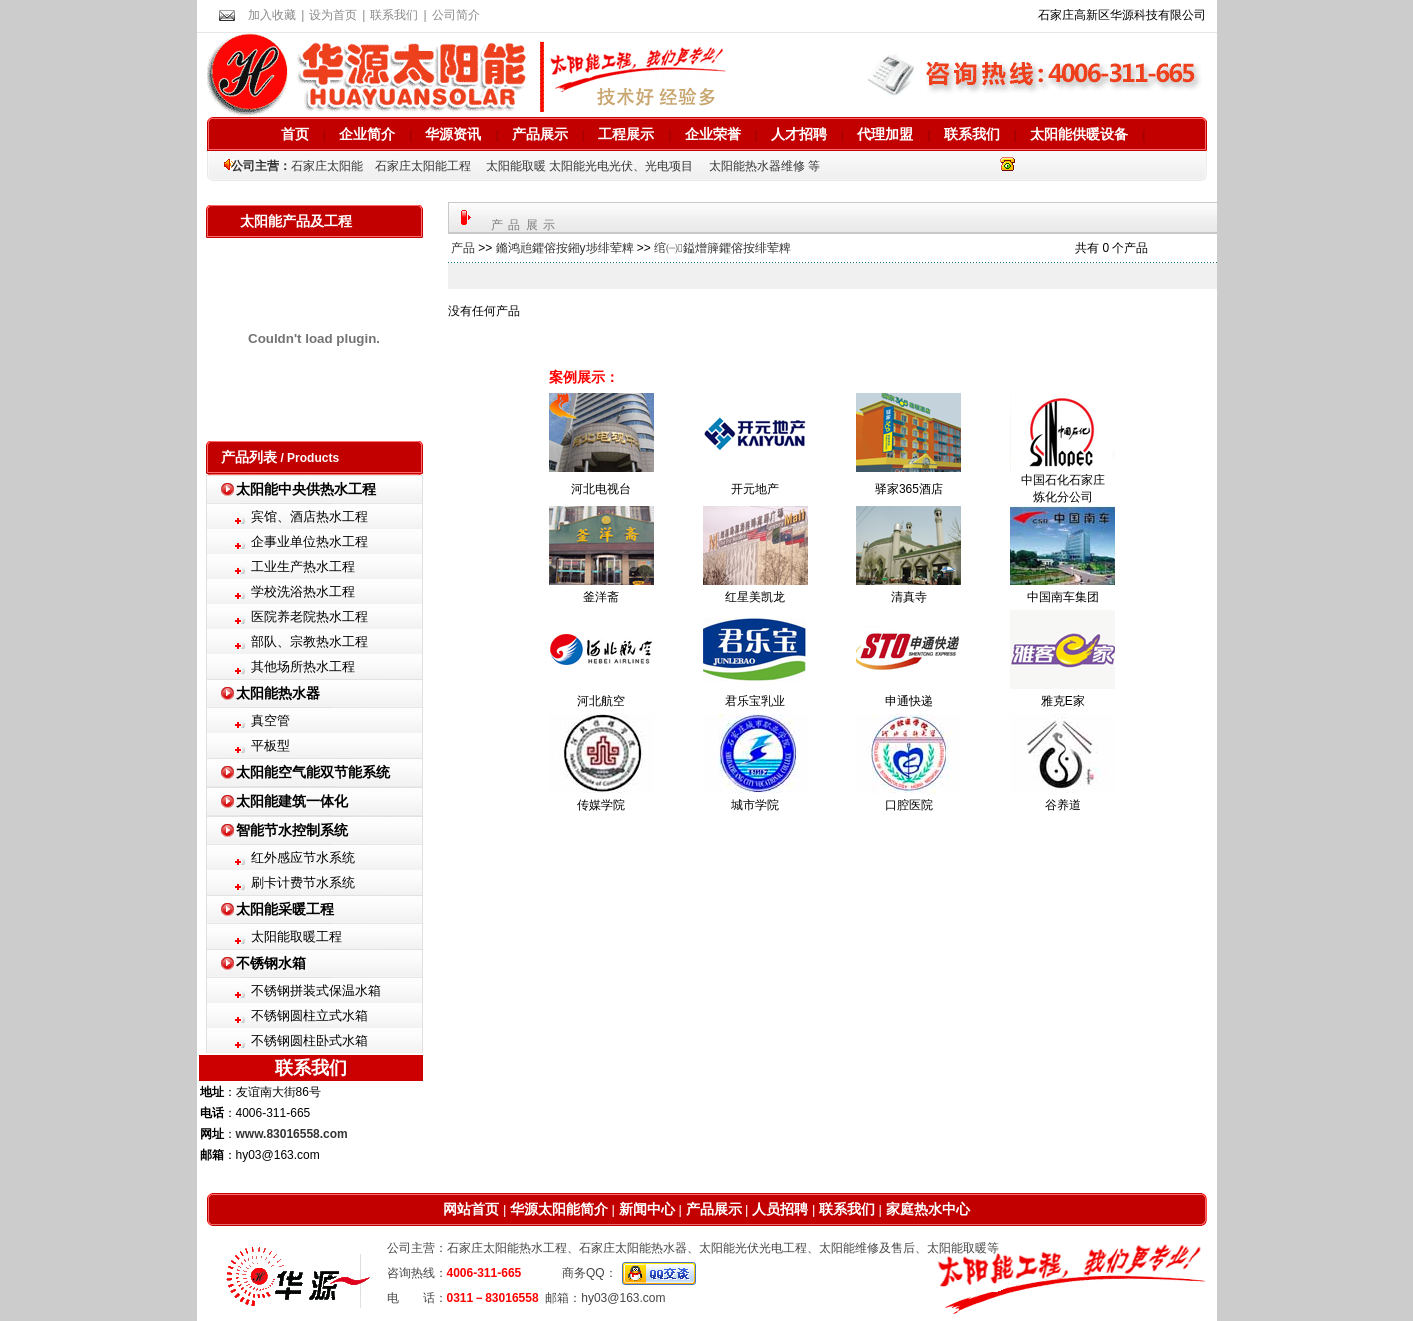 The image size is (1413, 1321). Describe the element at coordinates (367, 134) in the screenshot. I see `企业简介` at that location.